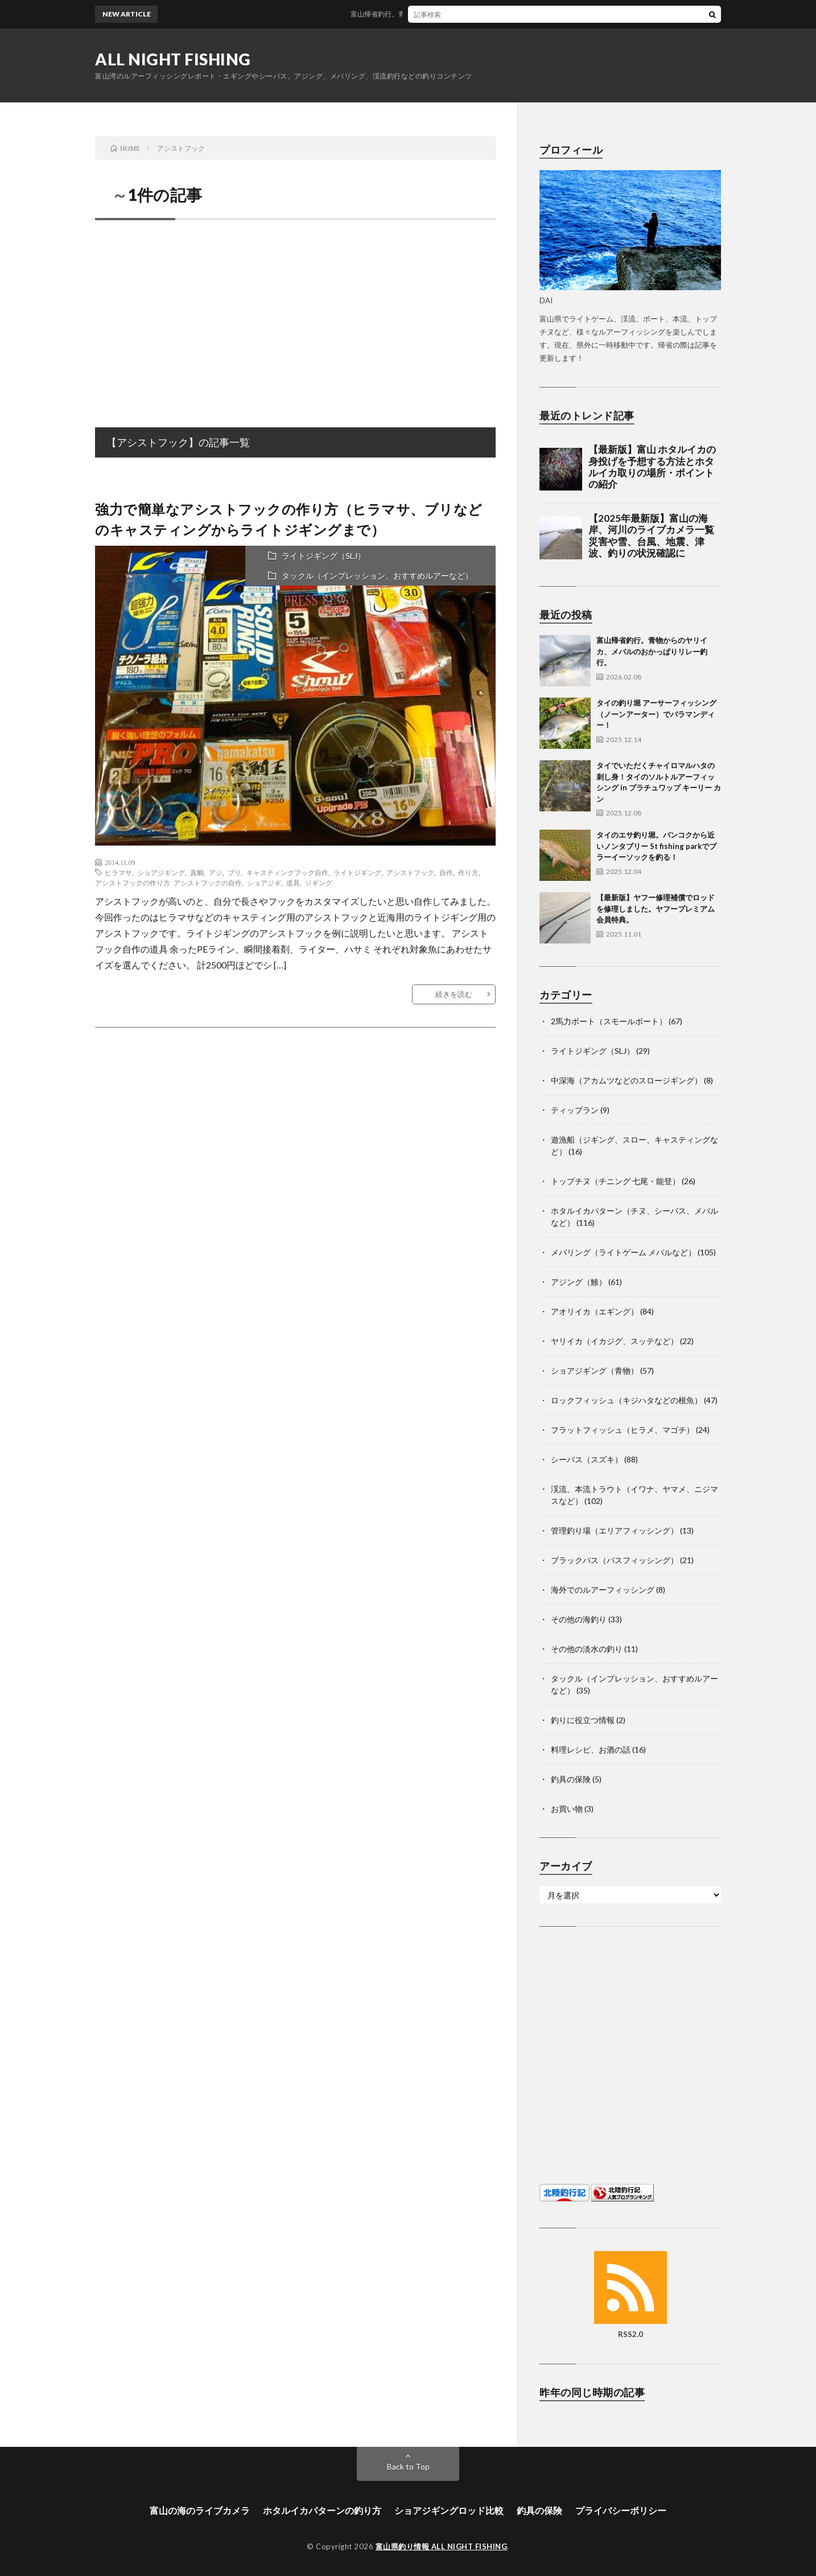 The image size is (816, 2576). I want to click on [Advertisement], so click(295, 311).